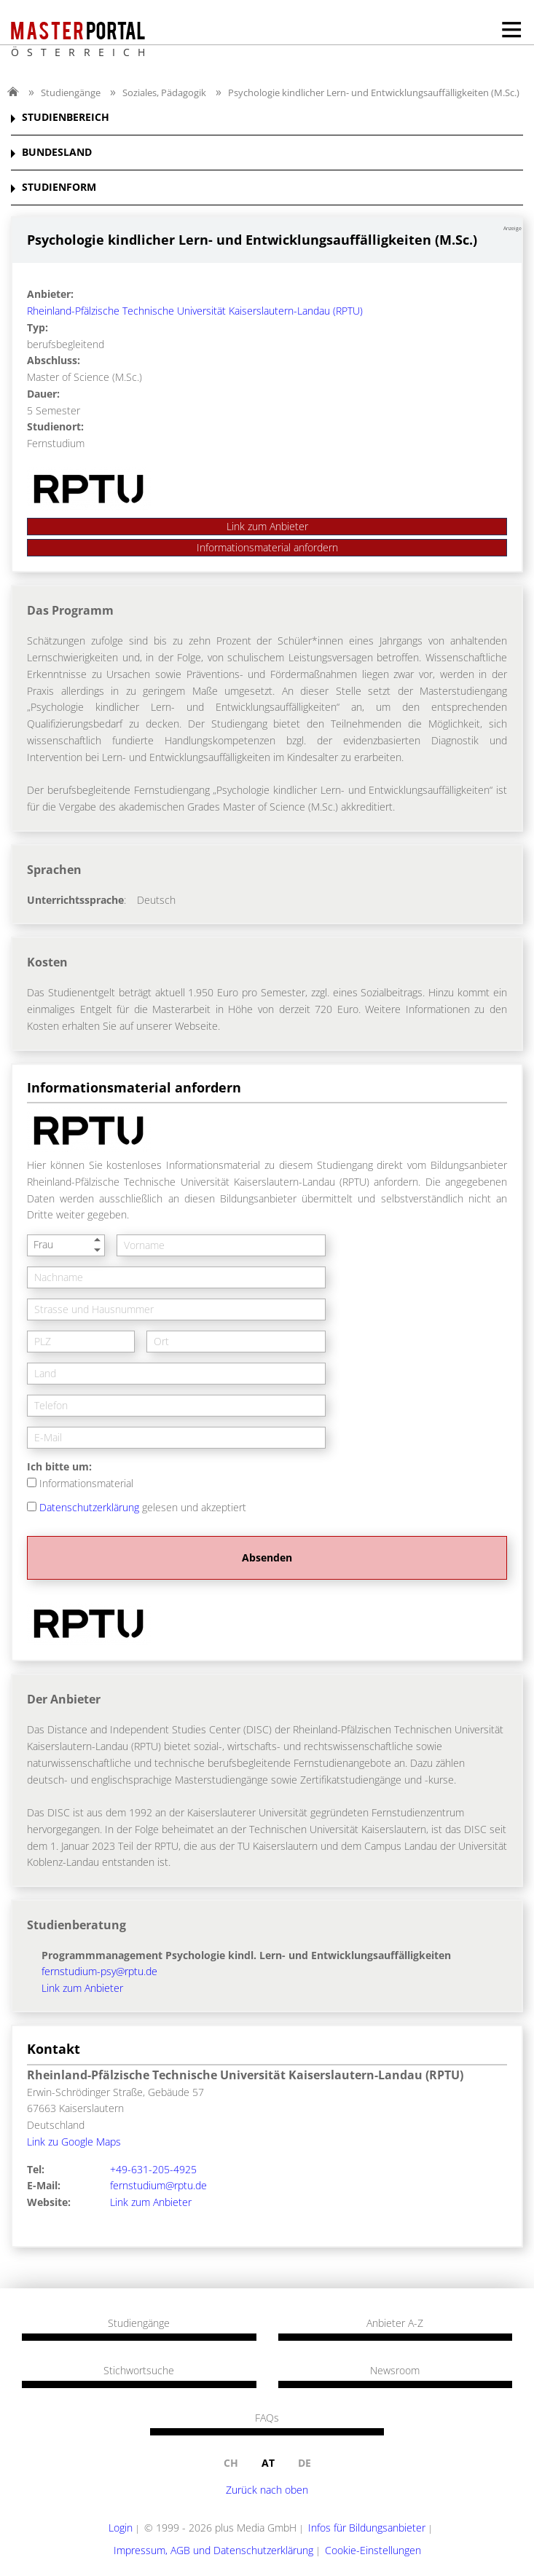 This screenshot has height=2576, width=534. What do you see at coordinates (89, 1507) in the screenshot?
I see `Datenschutzerklärung` at bounding box center [89, 1507].